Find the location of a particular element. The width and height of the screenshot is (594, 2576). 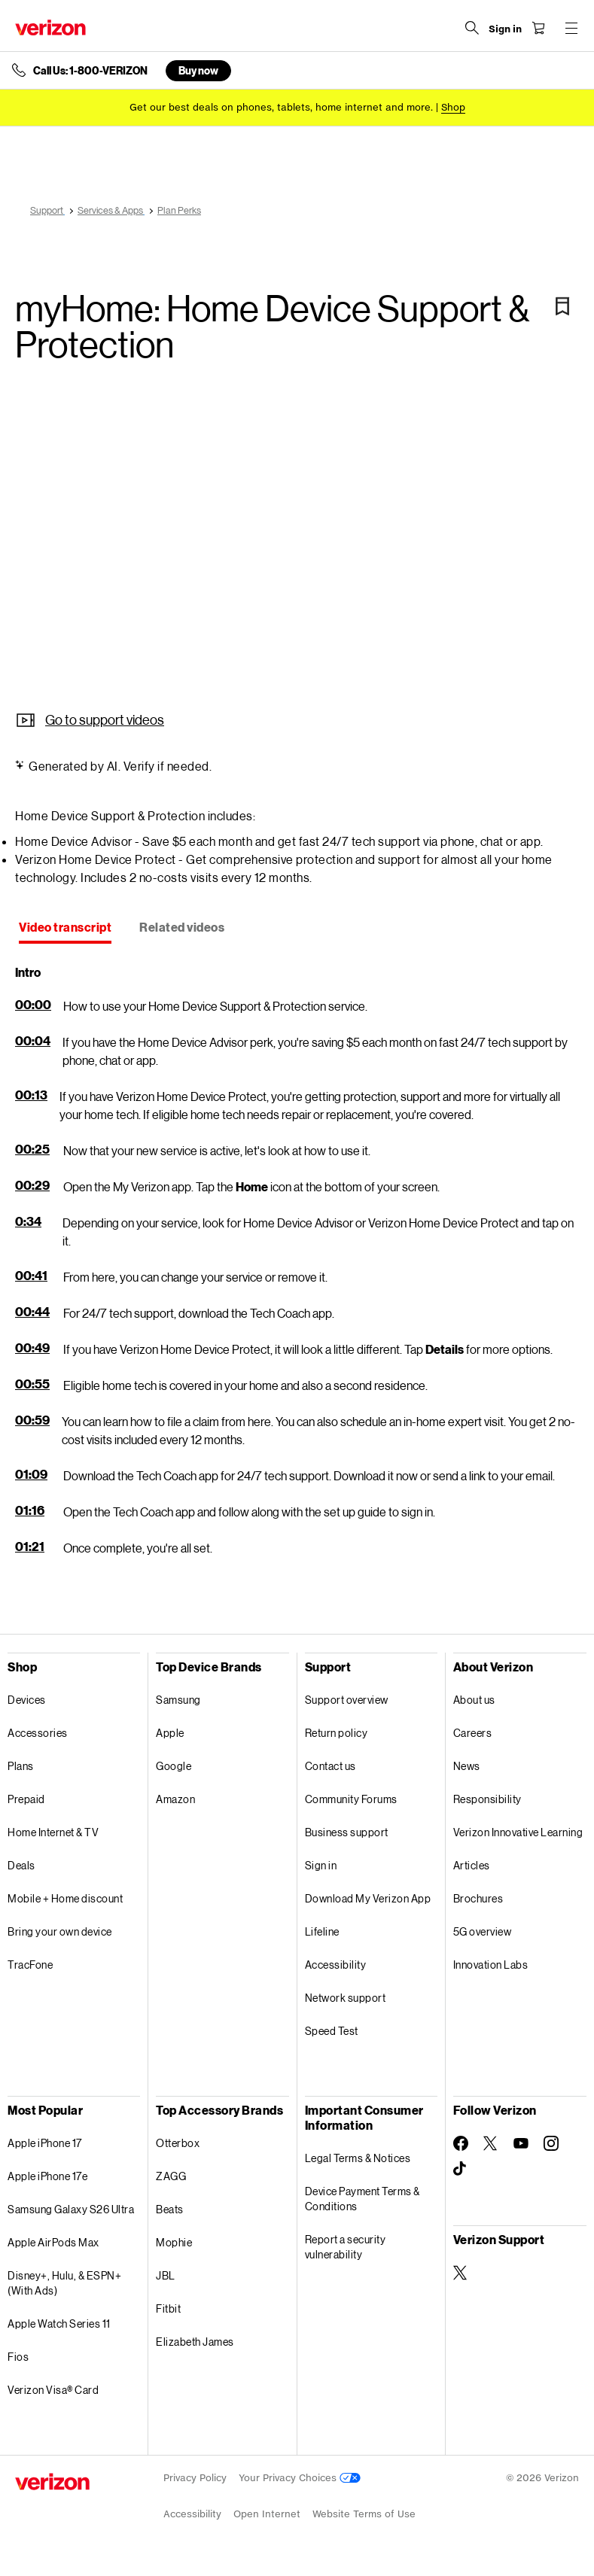

Articles is located at coordinates (471, 1865).